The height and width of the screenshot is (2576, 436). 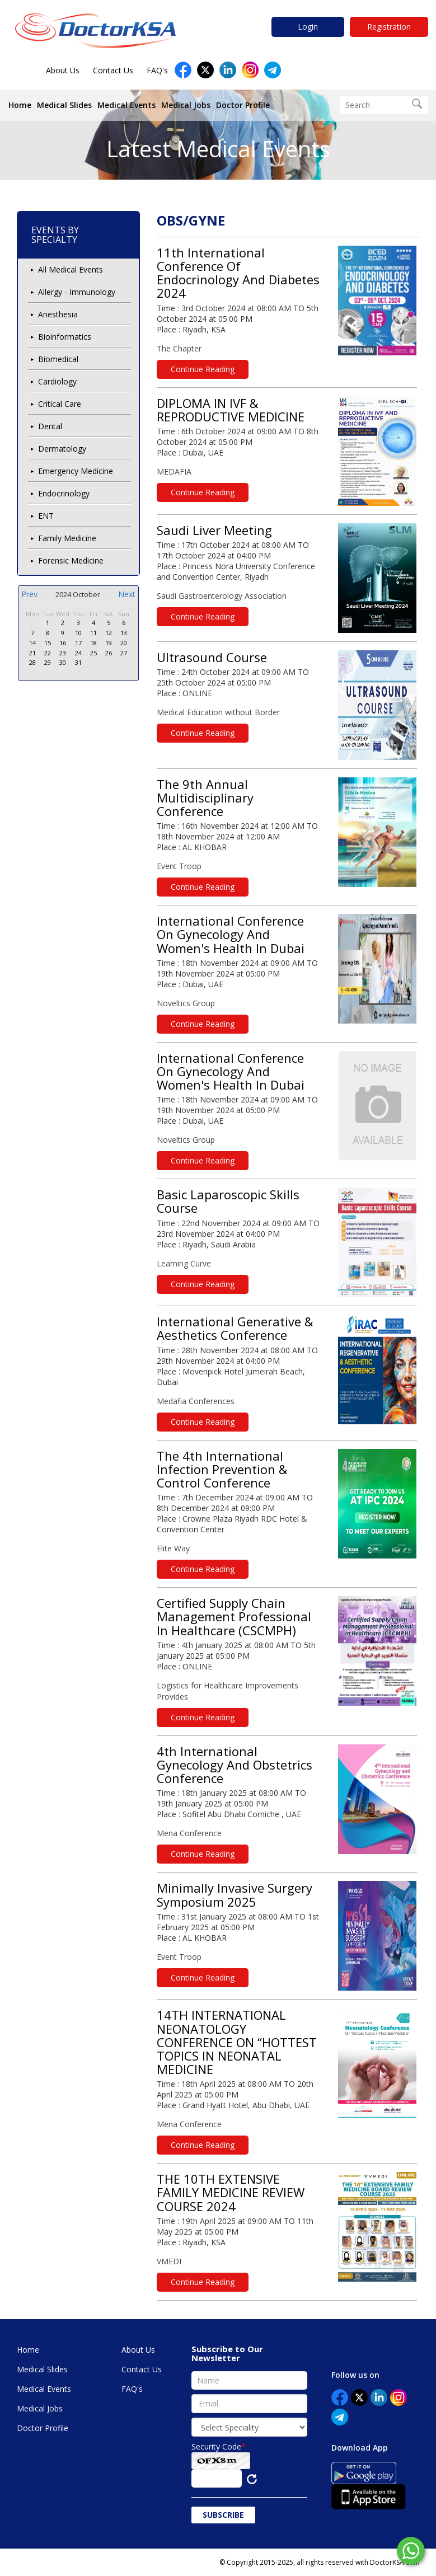 What do you see at coordinates (47, 662) in the screenshot?
I see `29` at bounding box center [47, 662].